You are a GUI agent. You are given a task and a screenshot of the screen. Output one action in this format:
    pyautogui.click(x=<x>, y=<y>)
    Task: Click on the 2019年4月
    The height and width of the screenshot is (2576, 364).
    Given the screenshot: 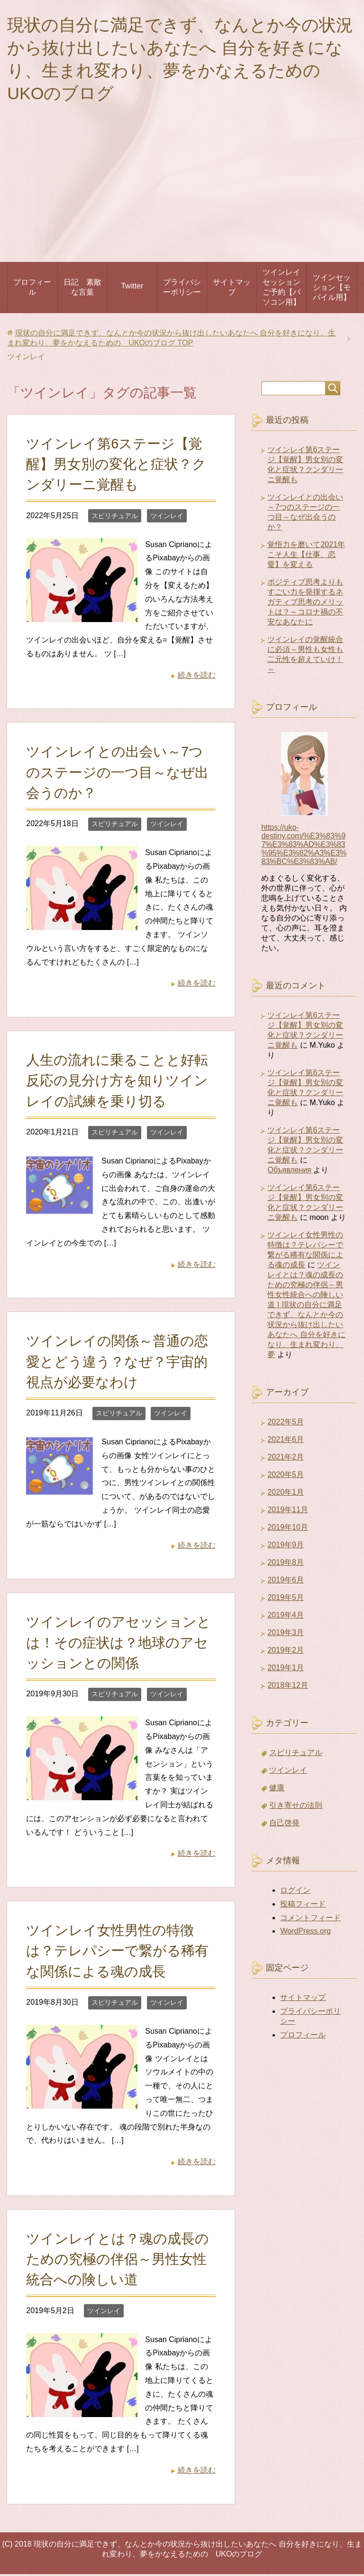 What is the action you would take?
    pyautogui.click(x=285, y=1617)
    